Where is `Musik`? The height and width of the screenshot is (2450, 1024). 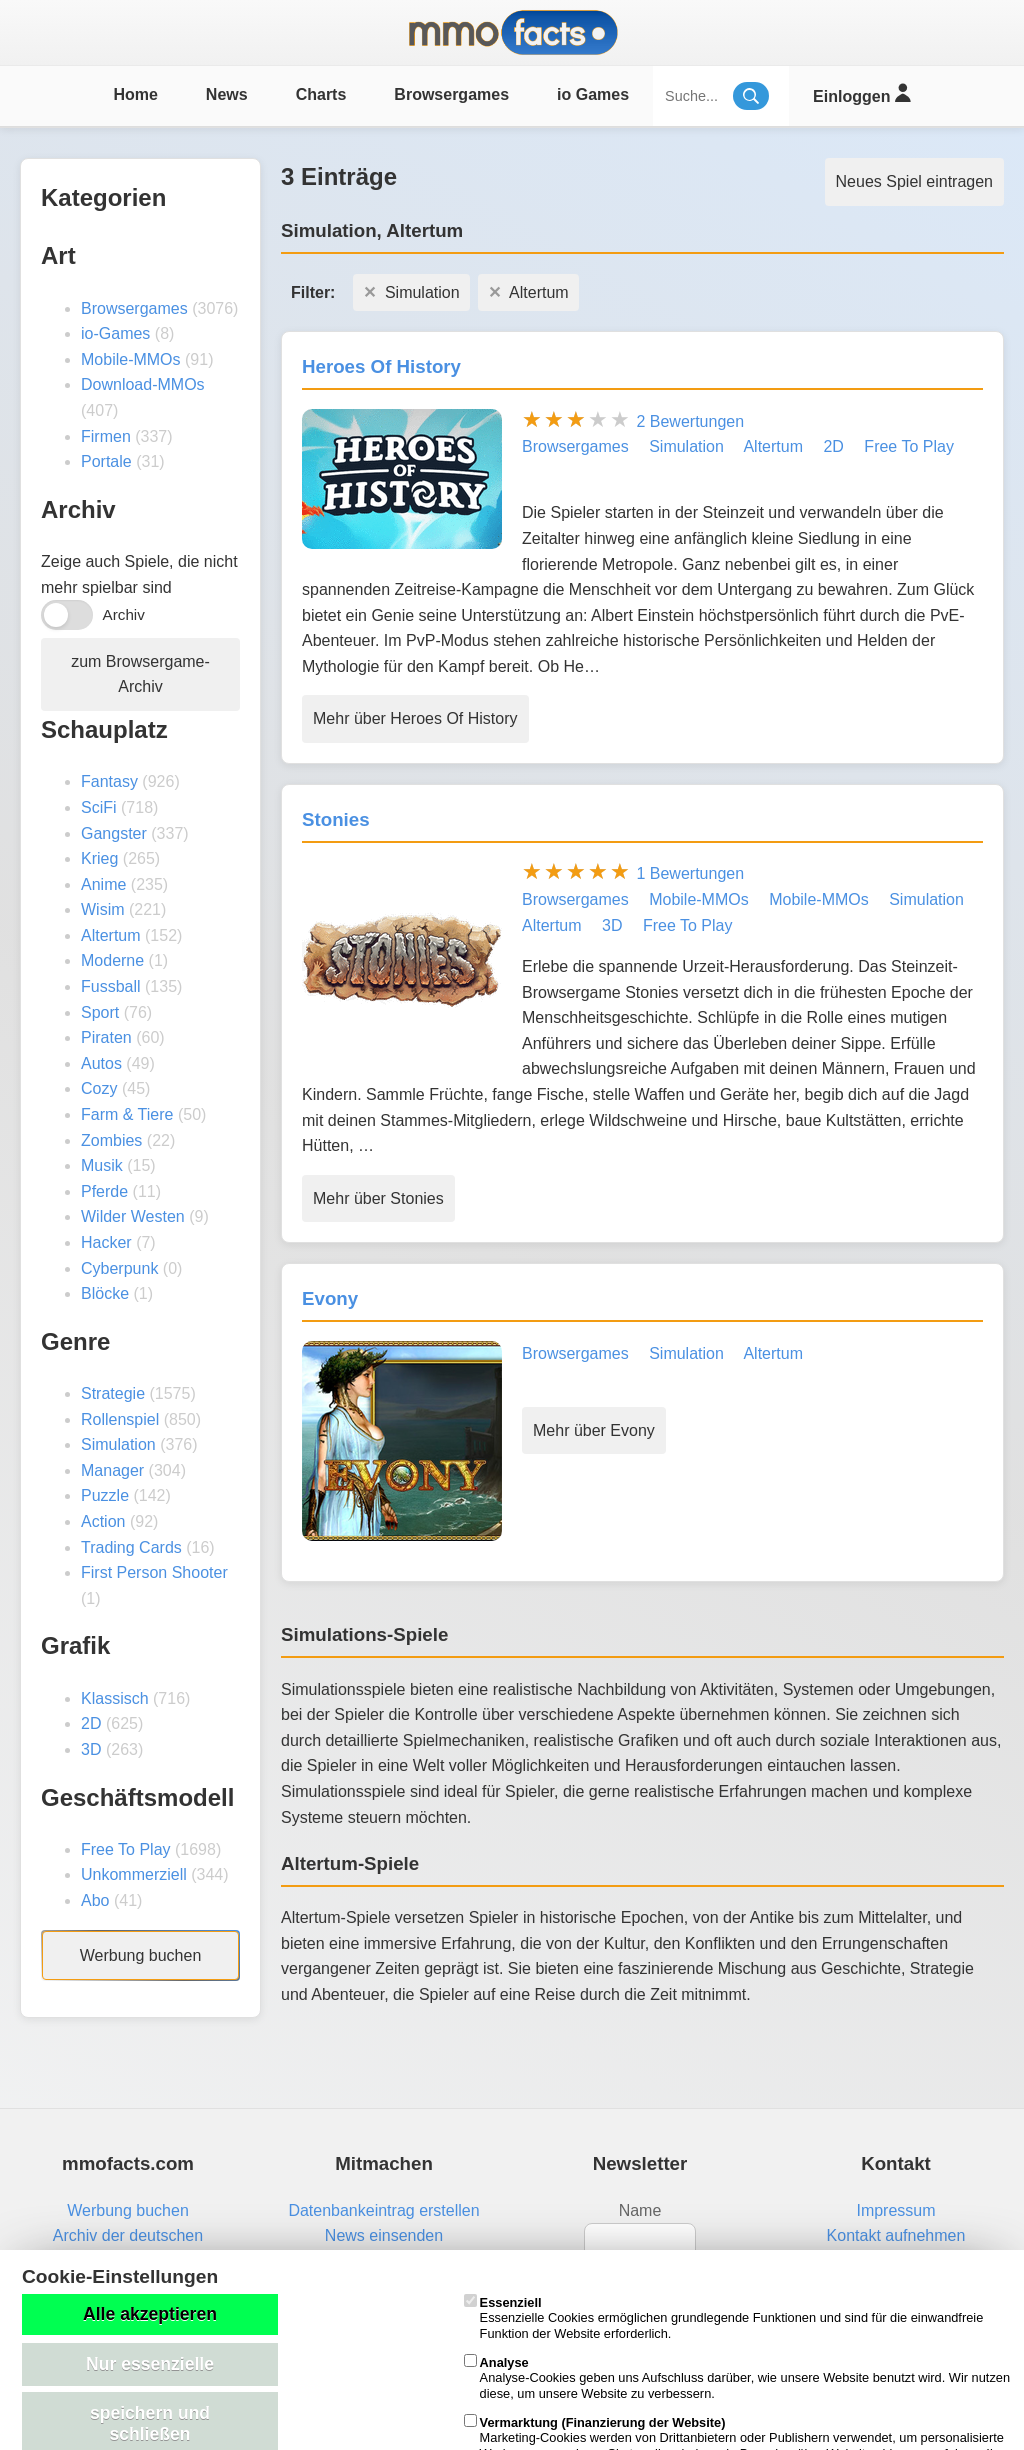
Musik is located at coordinates (102, 1165).